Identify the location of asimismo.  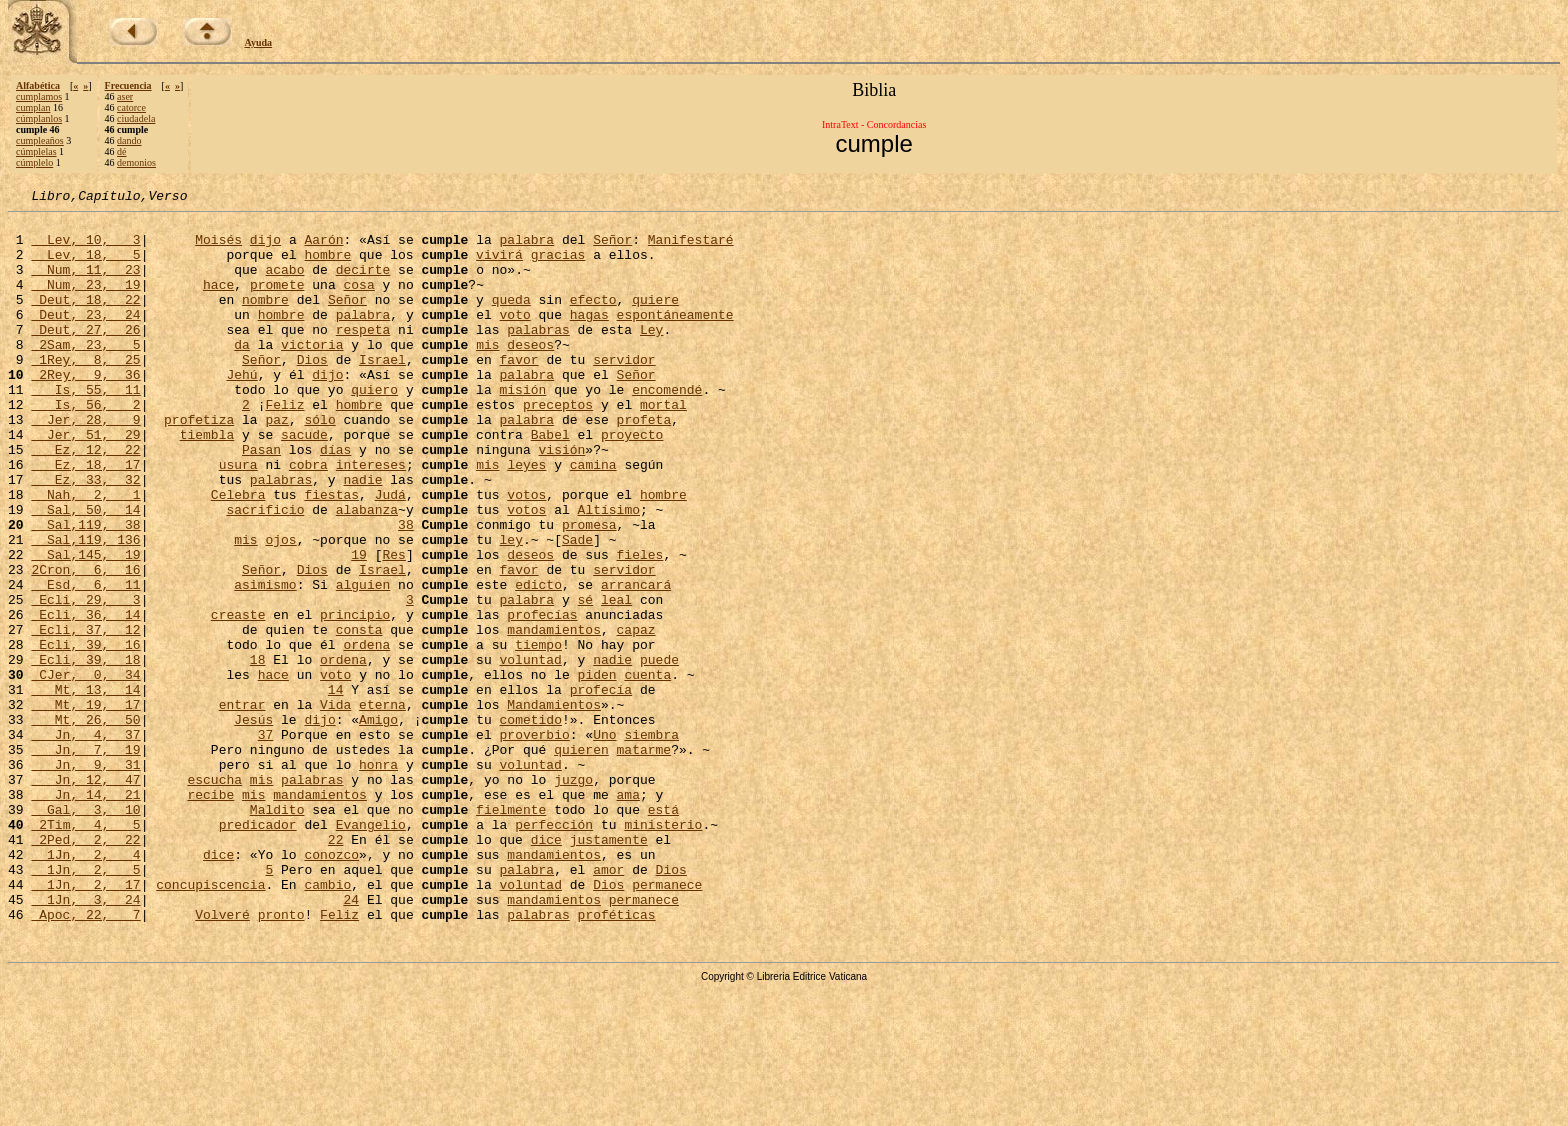
(265, 662).